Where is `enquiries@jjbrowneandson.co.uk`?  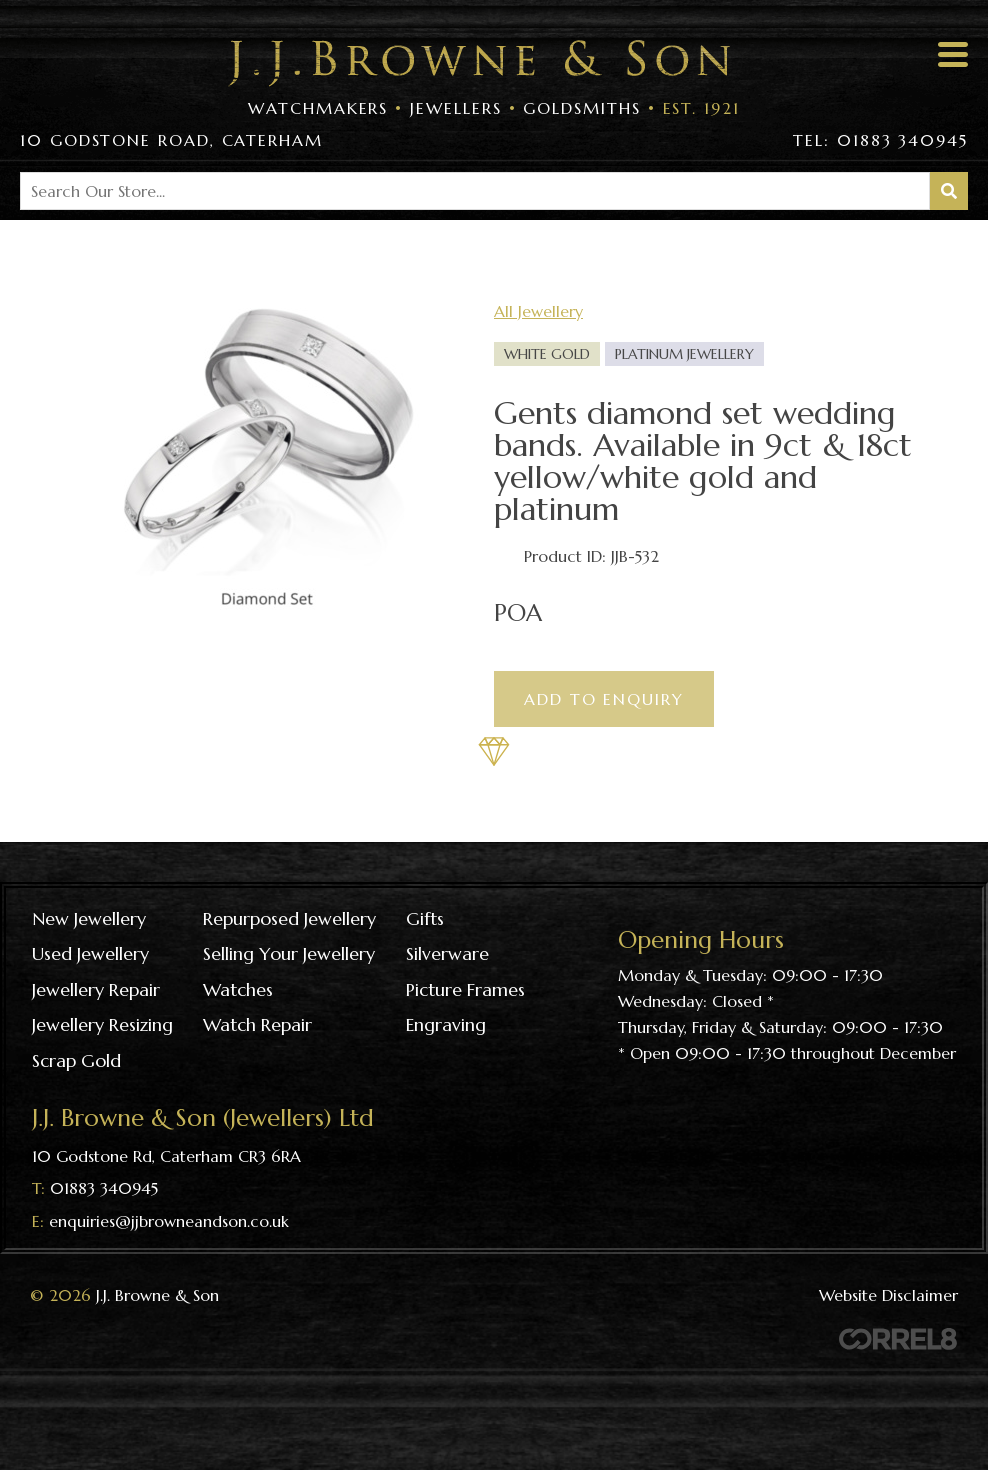
enquiries@jjbrowneandson.co.uk is located at coordinates (169, 1221).